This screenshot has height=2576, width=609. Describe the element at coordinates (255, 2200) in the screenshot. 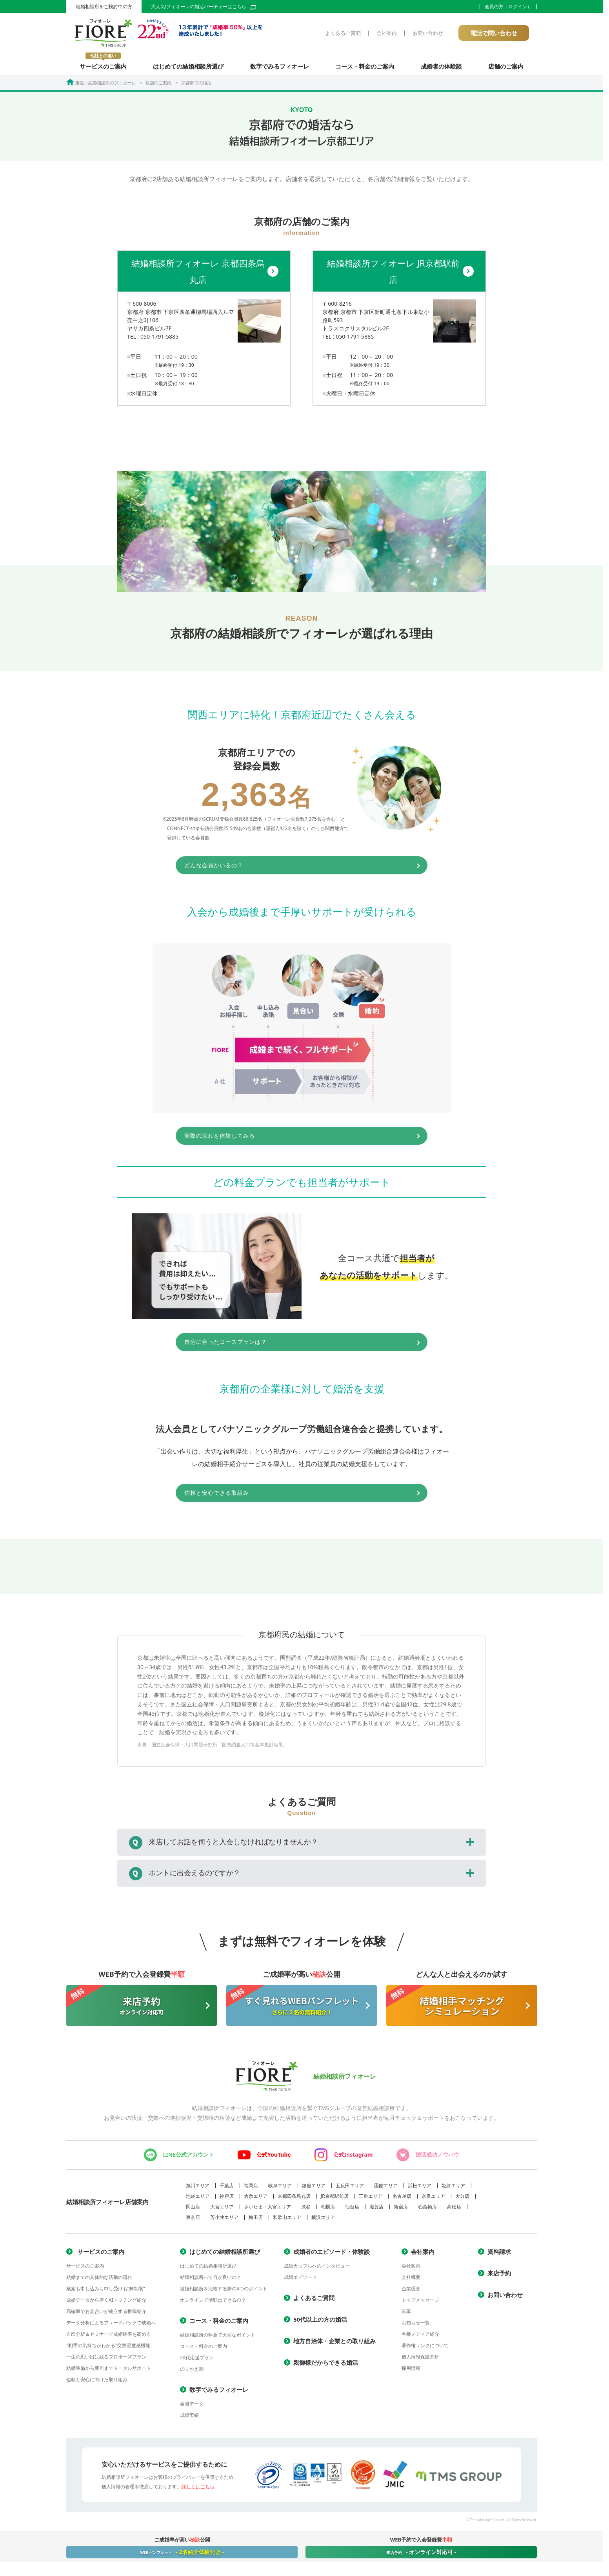

I see `倉敷エリア` at that location.